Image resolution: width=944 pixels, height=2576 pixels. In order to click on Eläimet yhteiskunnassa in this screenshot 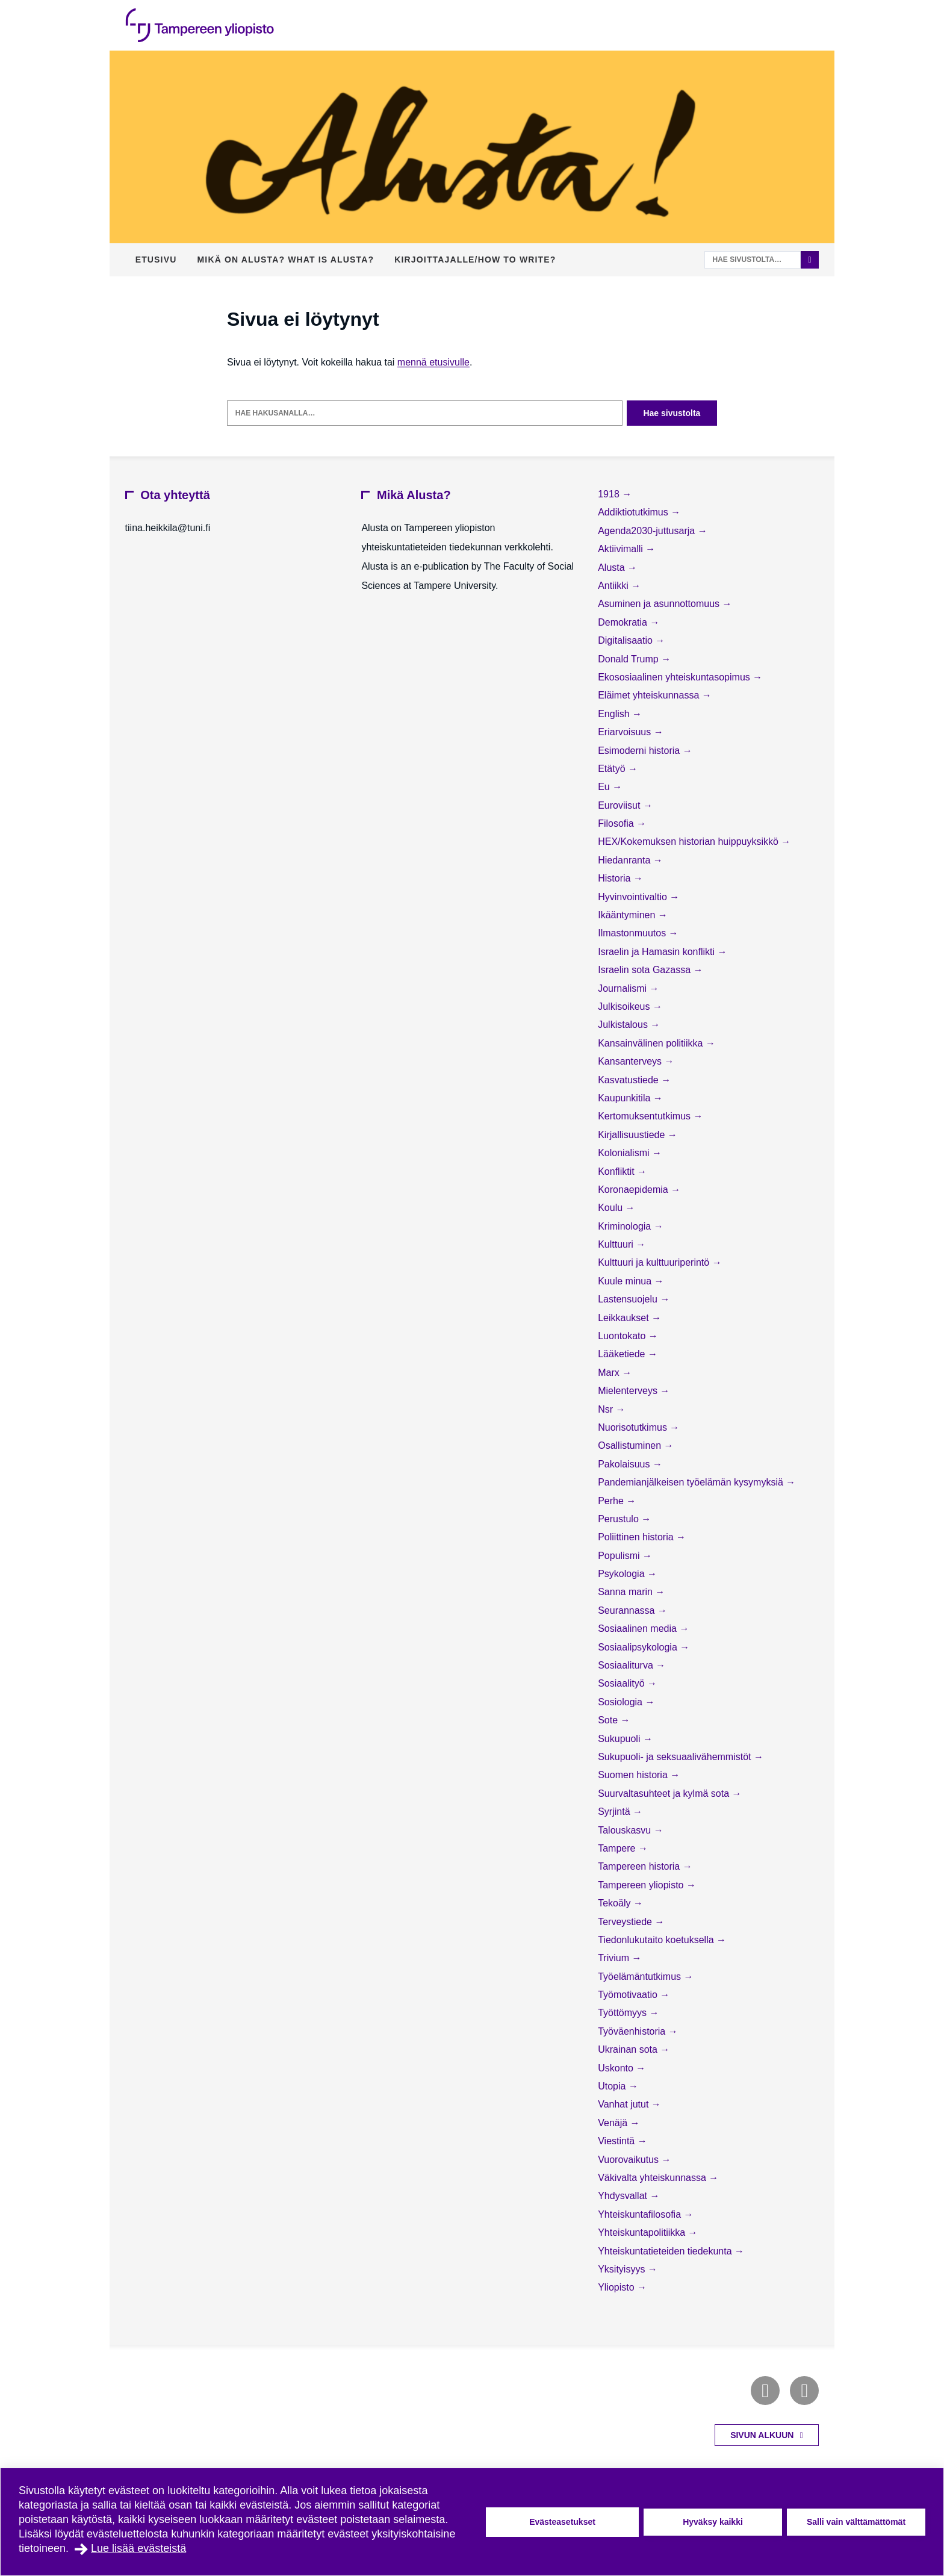, I will do `click(650, 695)`.